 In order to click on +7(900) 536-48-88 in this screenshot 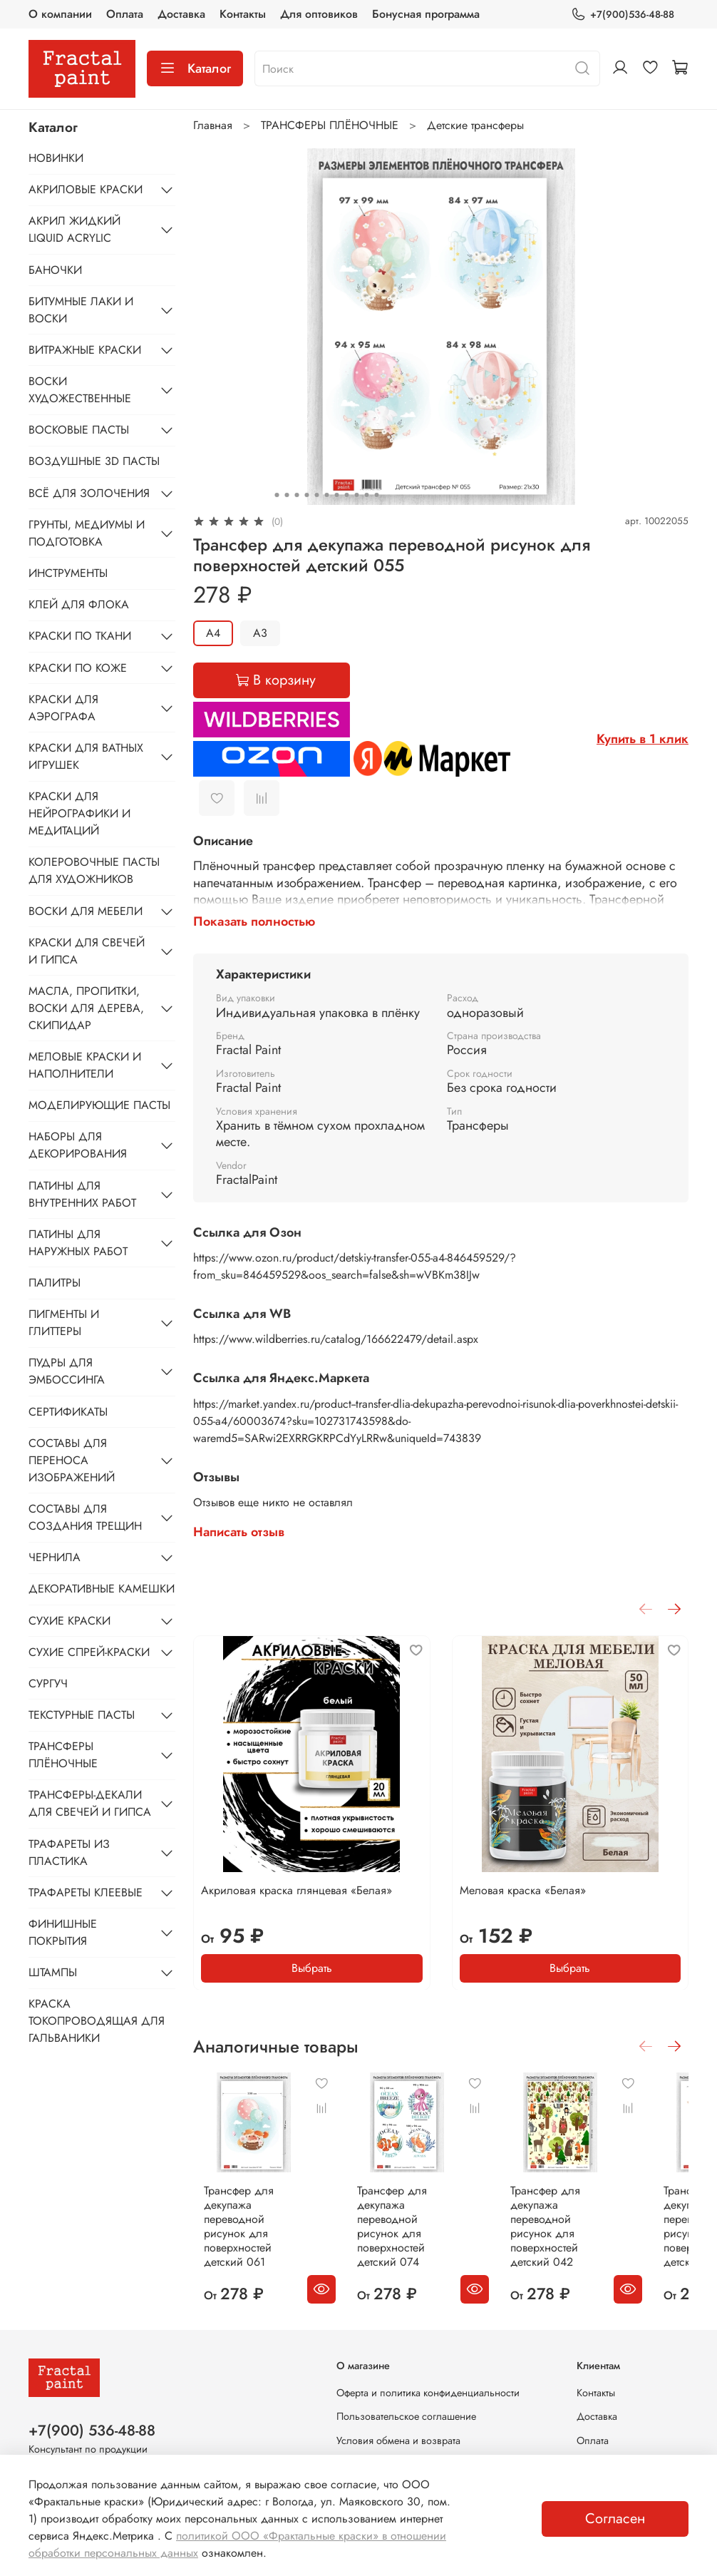, I will do `click(92, 2430)`.